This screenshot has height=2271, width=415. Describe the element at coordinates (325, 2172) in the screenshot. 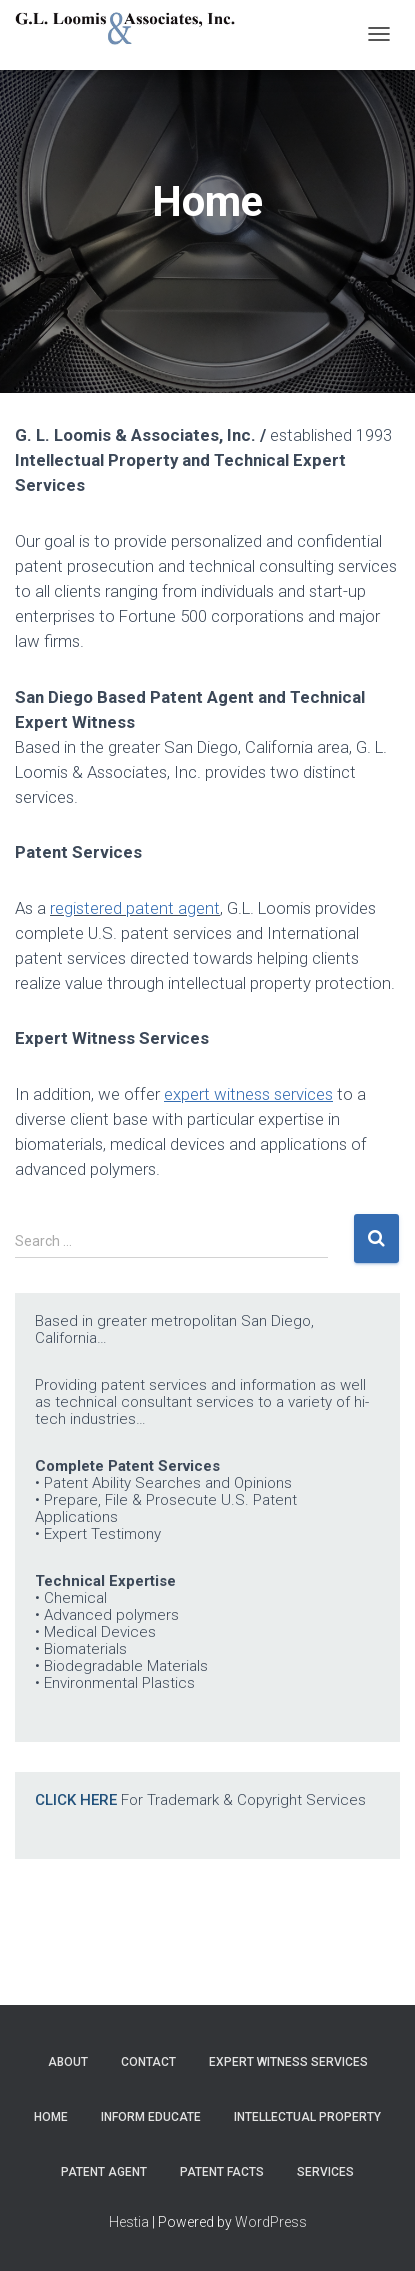

I see `Services` at that location.